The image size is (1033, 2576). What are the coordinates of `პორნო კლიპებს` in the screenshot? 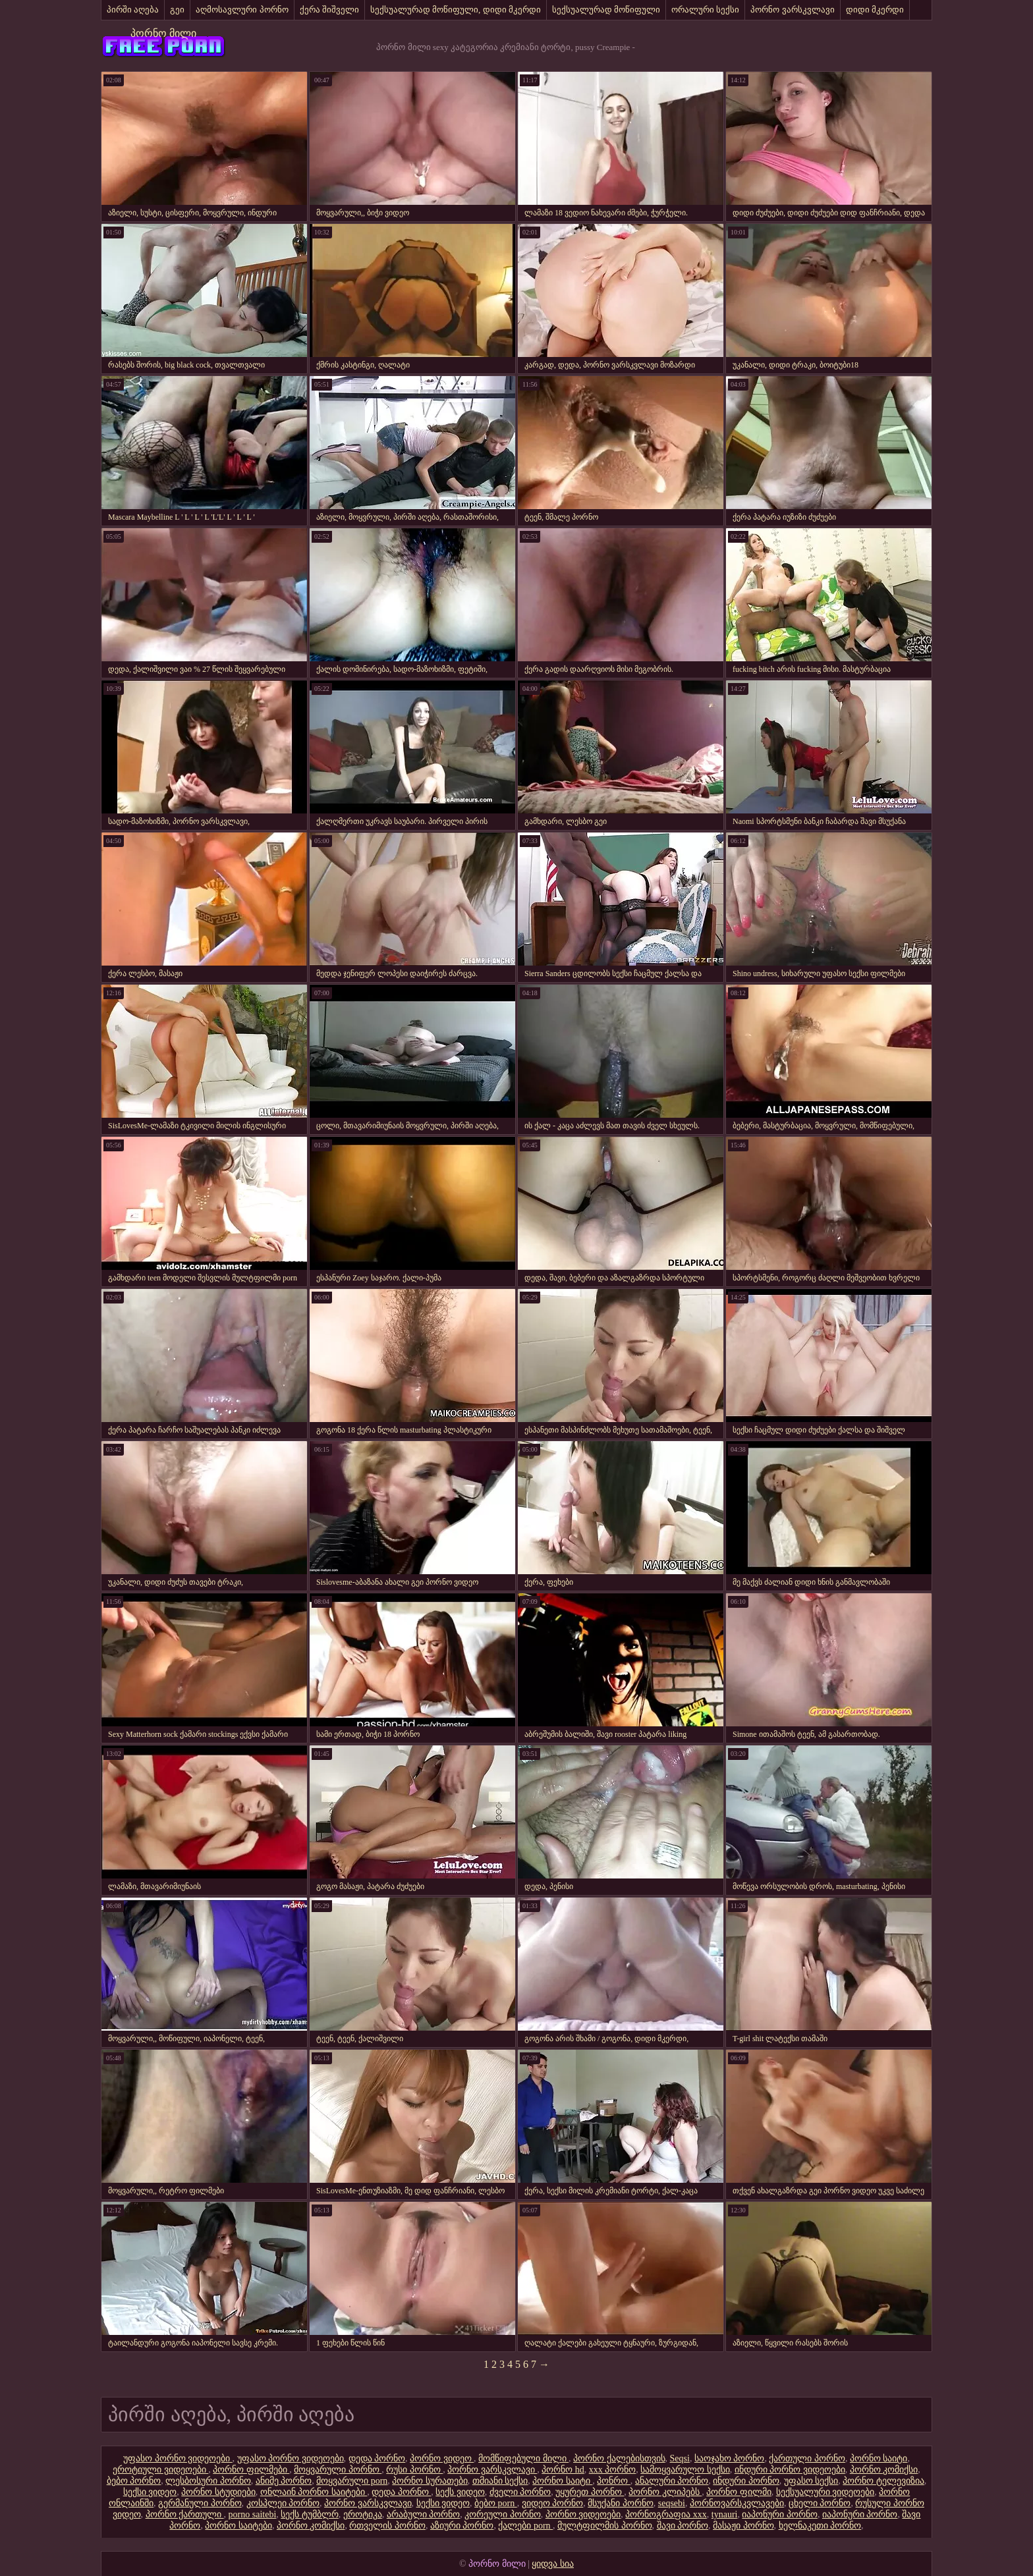 It's located at (665, 2492).